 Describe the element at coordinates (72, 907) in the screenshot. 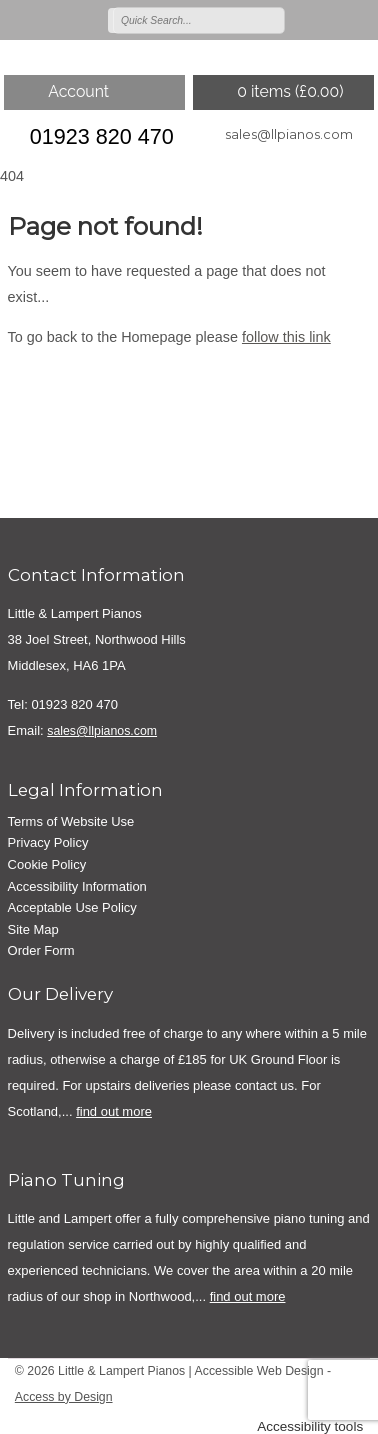

I see `Acceptable Use Policy` at that location.